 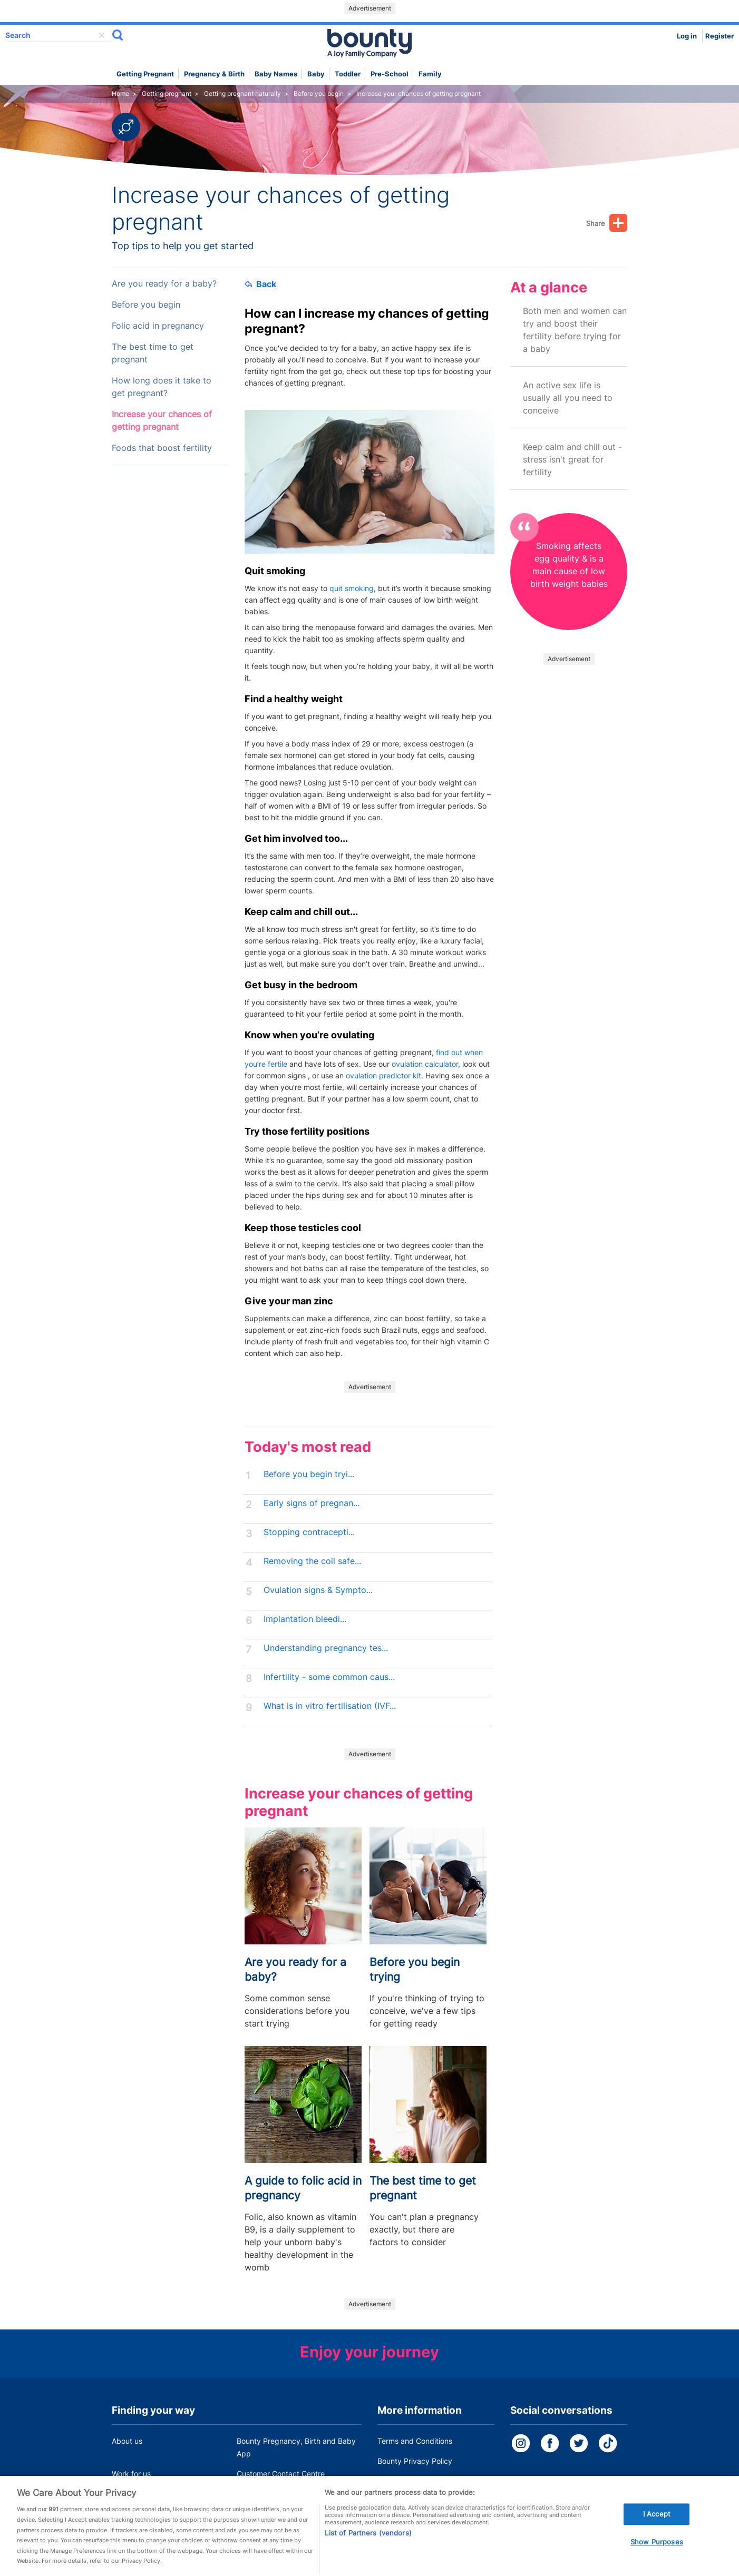 I want to click on Infertility - some common caus..., so click(x=329, y=1677).